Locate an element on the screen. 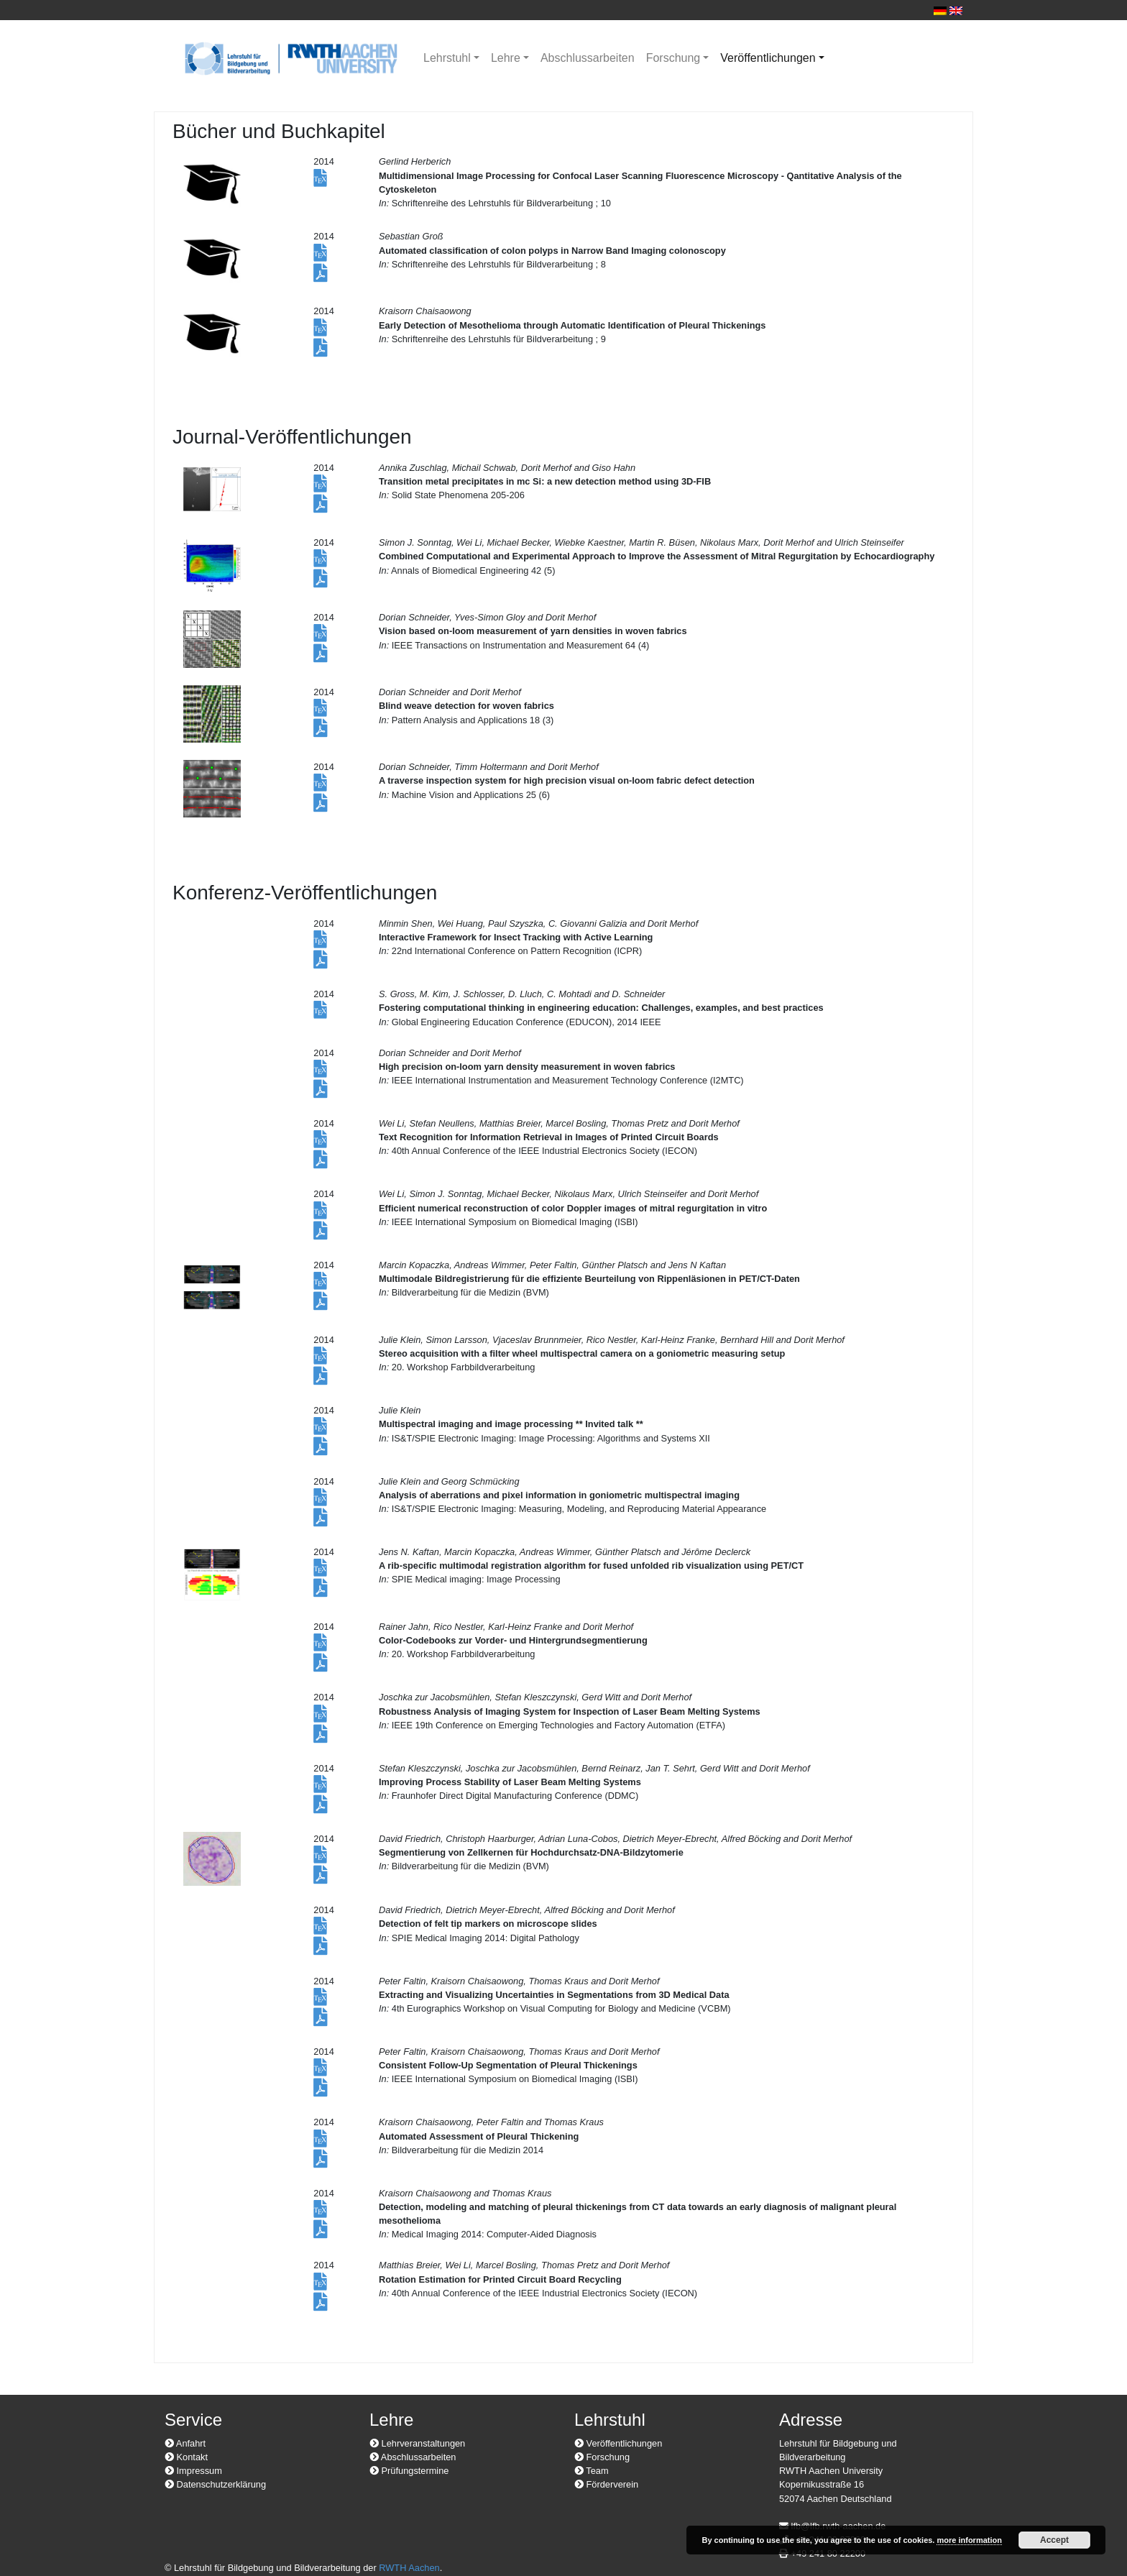 The width and height of the screenshot is (1127, 2576). Lehrstuhl is located at coordinates (447, 58).